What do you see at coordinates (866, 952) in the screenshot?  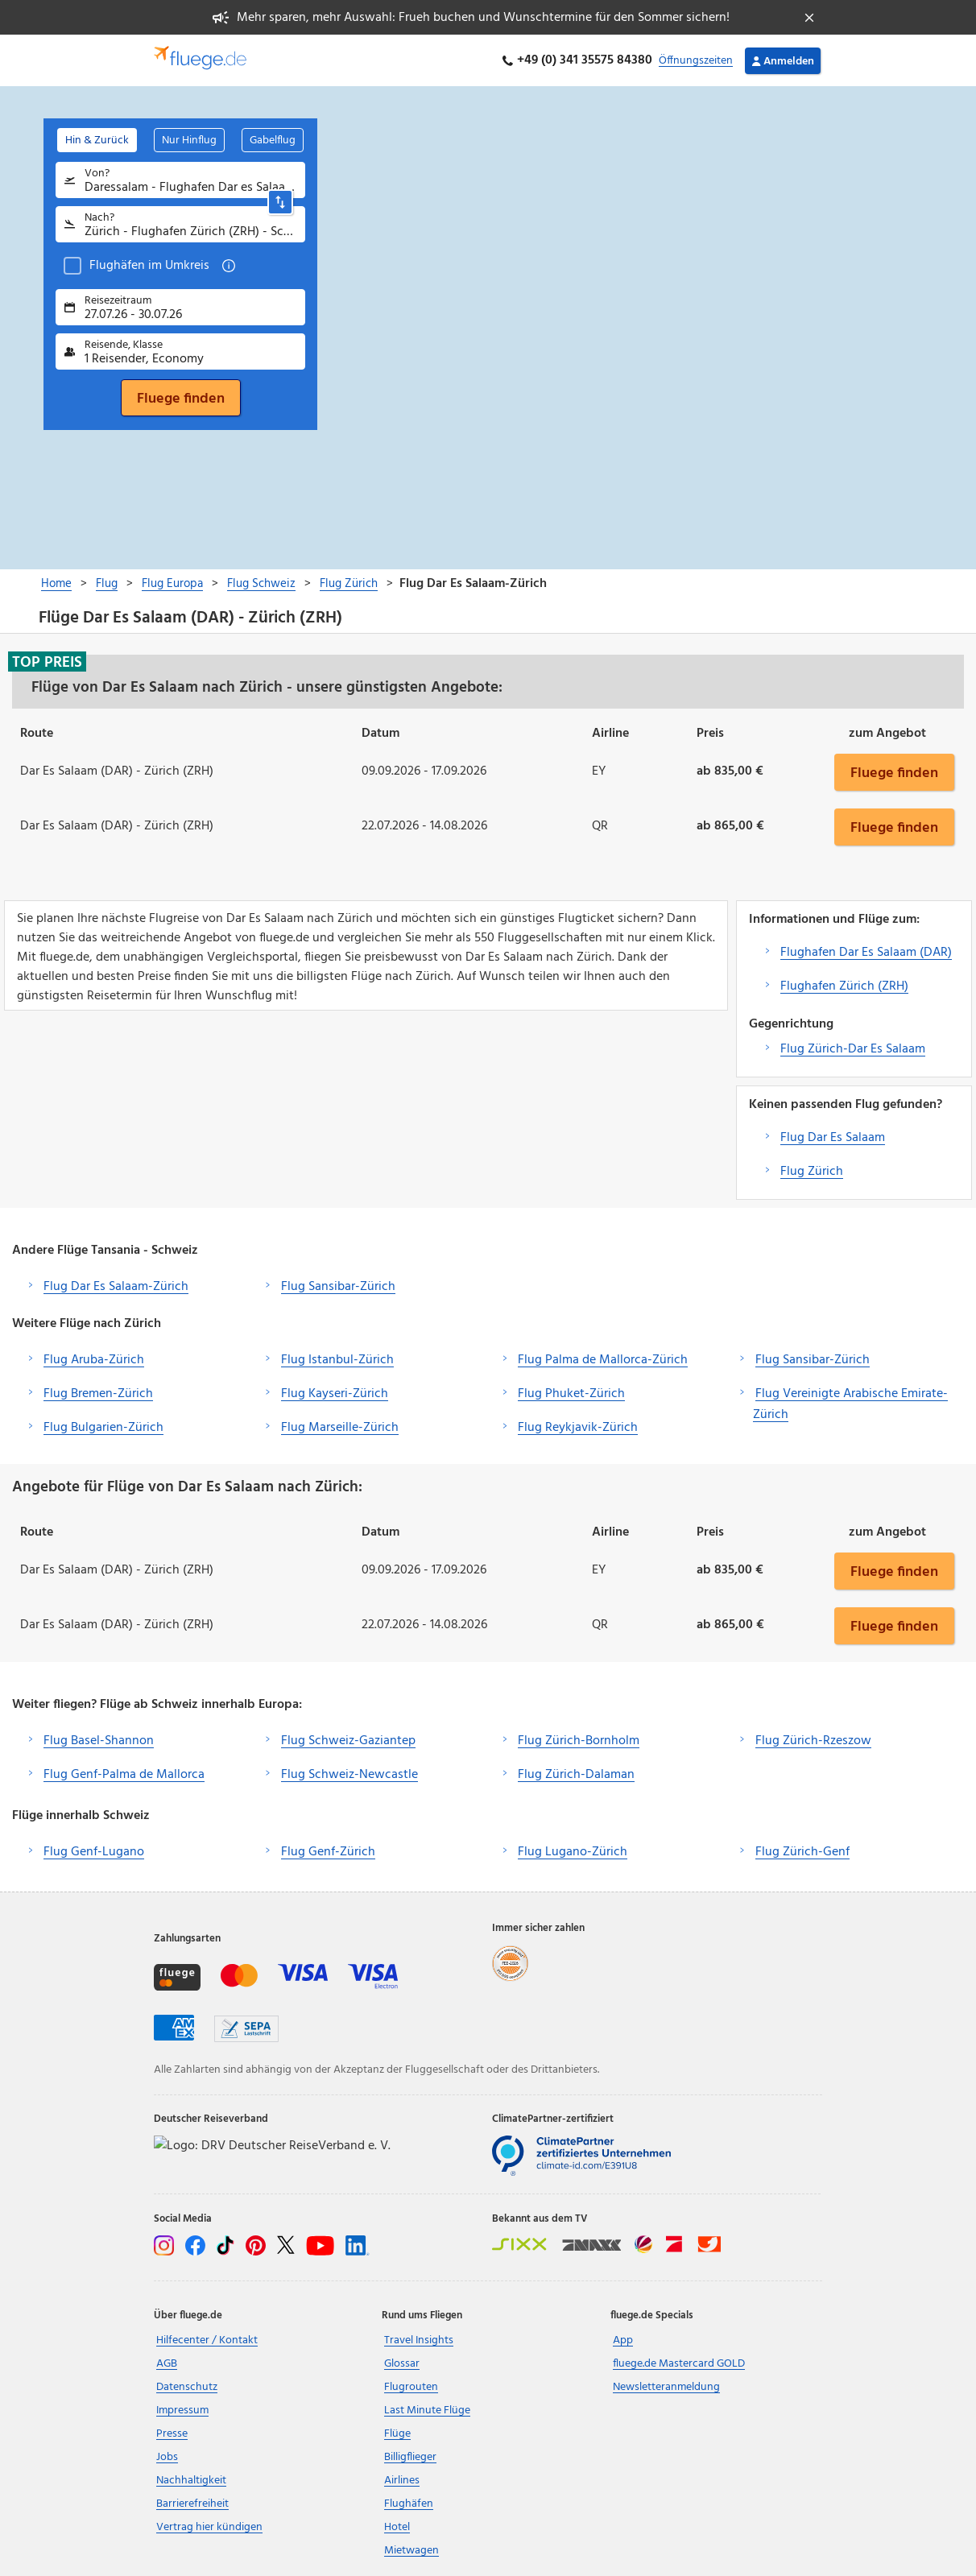 I see `Flughafen Dar Es Salaam (DAR)` at bounding box center [866, 952].